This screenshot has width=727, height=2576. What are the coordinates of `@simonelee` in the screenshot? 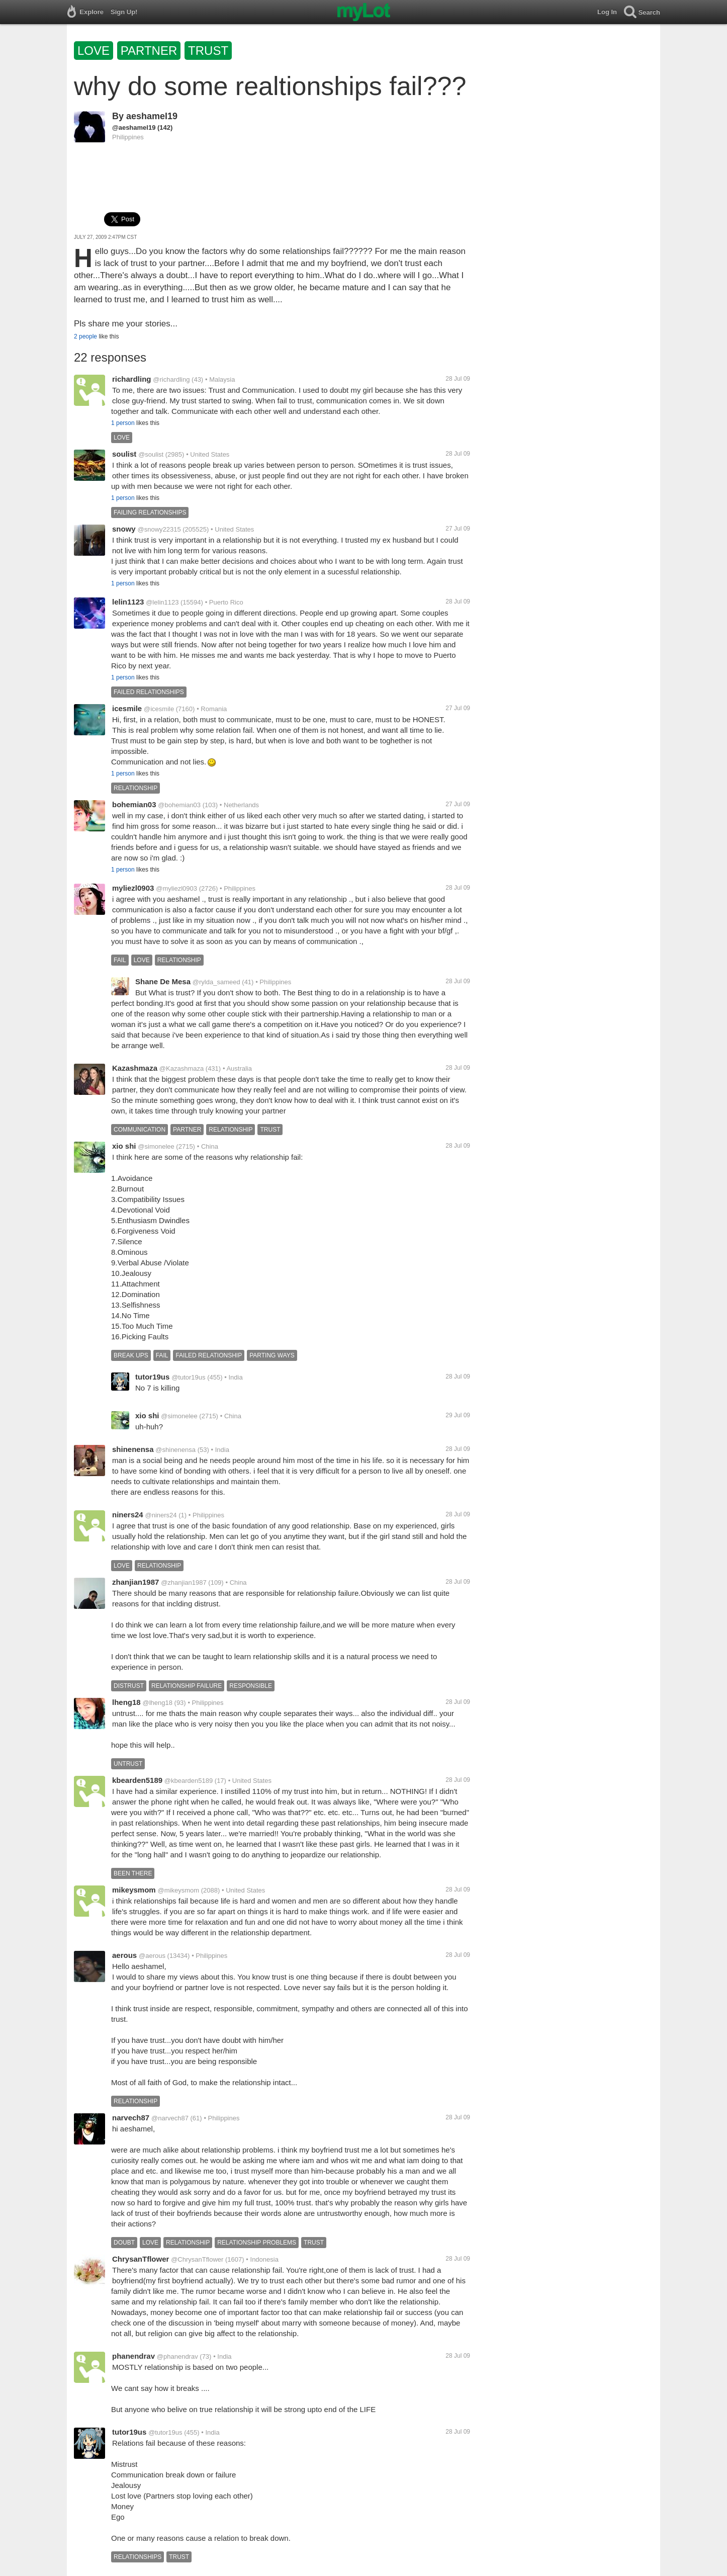 It's located at (156, 1146).